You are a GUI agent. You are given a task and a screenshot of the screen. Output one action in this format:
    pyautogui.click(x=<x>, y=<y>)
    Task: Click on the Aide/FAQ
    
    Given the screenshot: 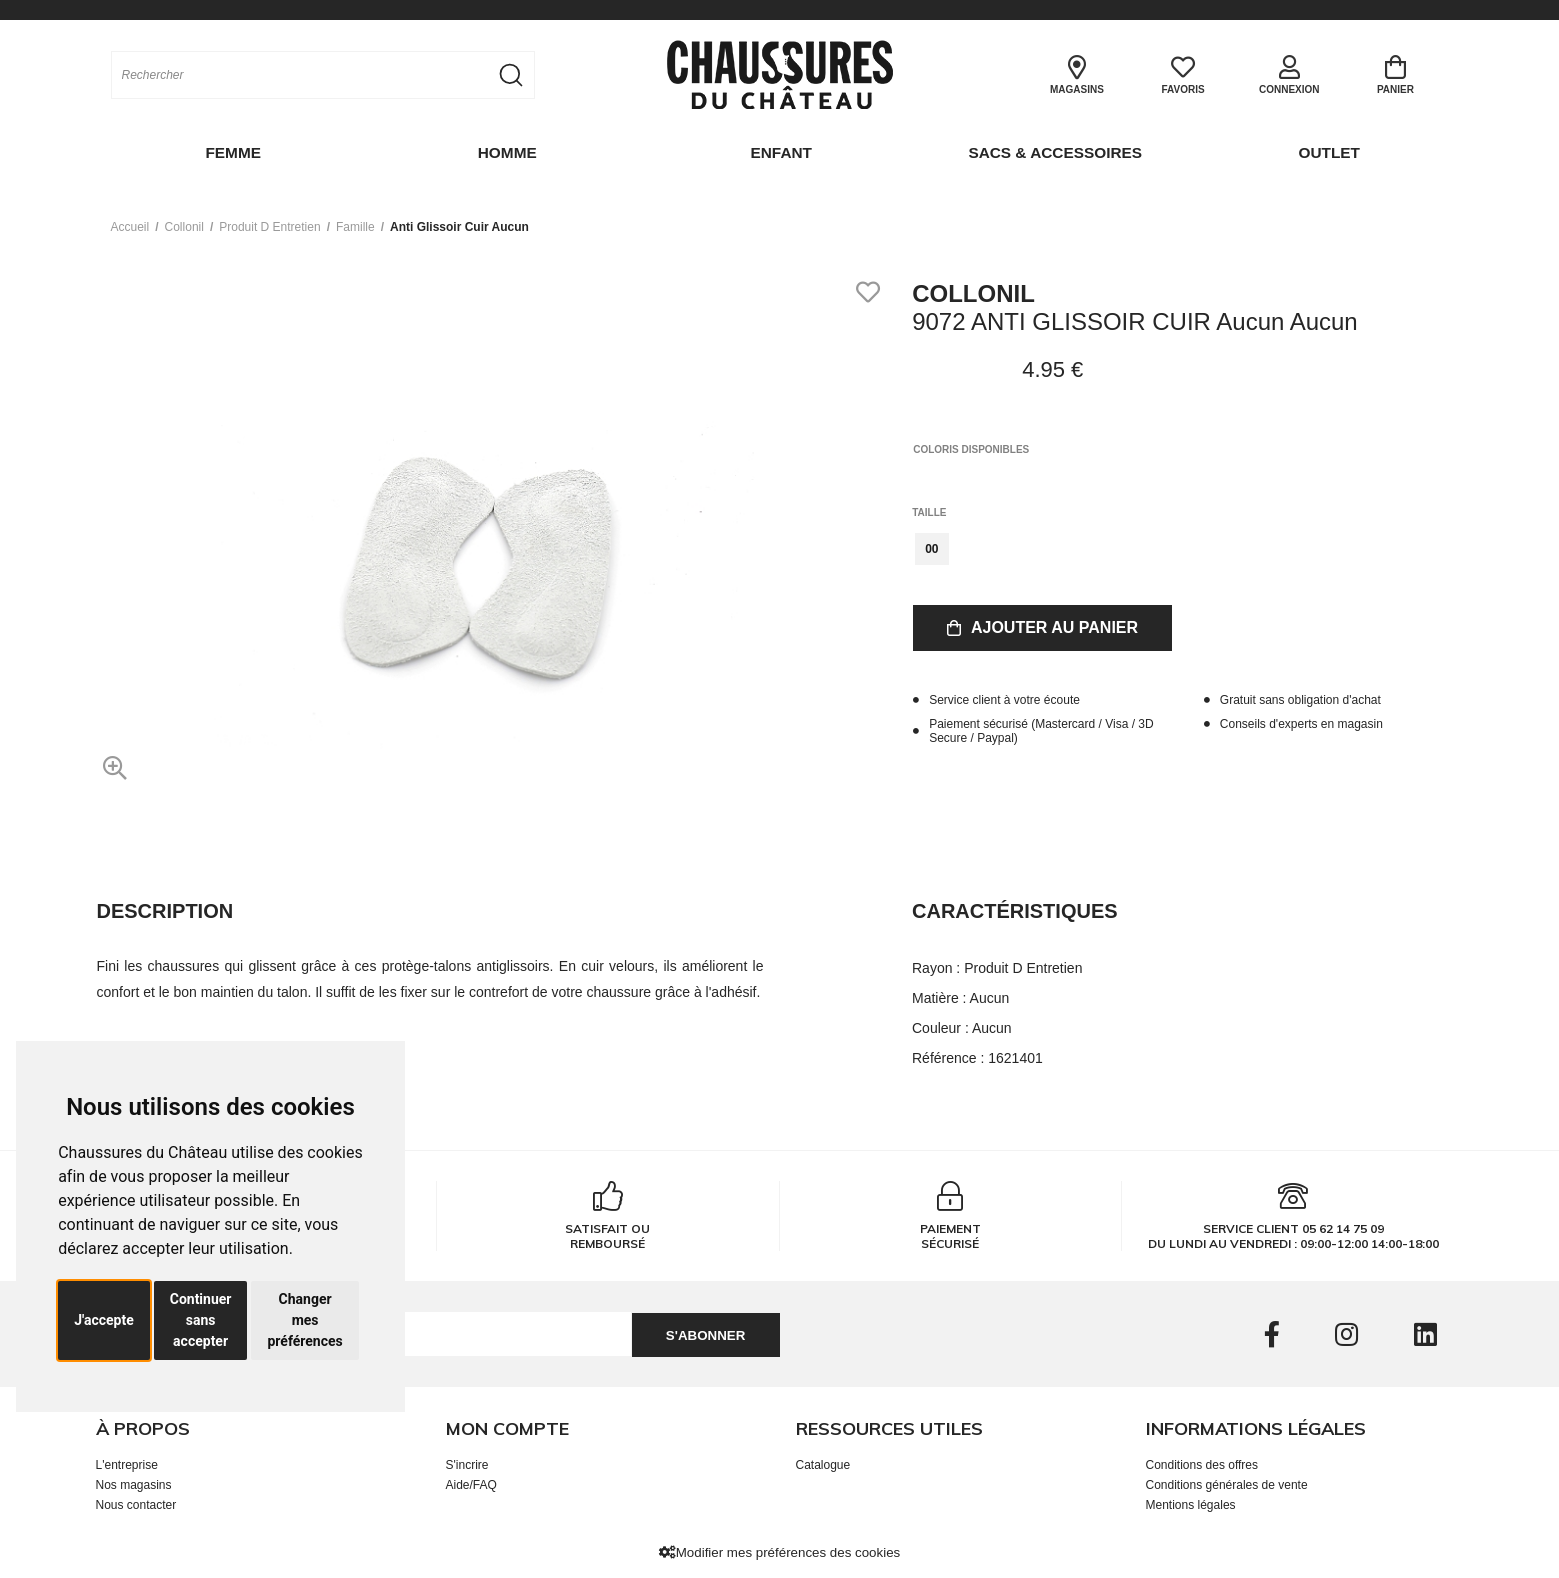 What is the action you would take?
    pyautogui.click(x=471, y=1483)
    